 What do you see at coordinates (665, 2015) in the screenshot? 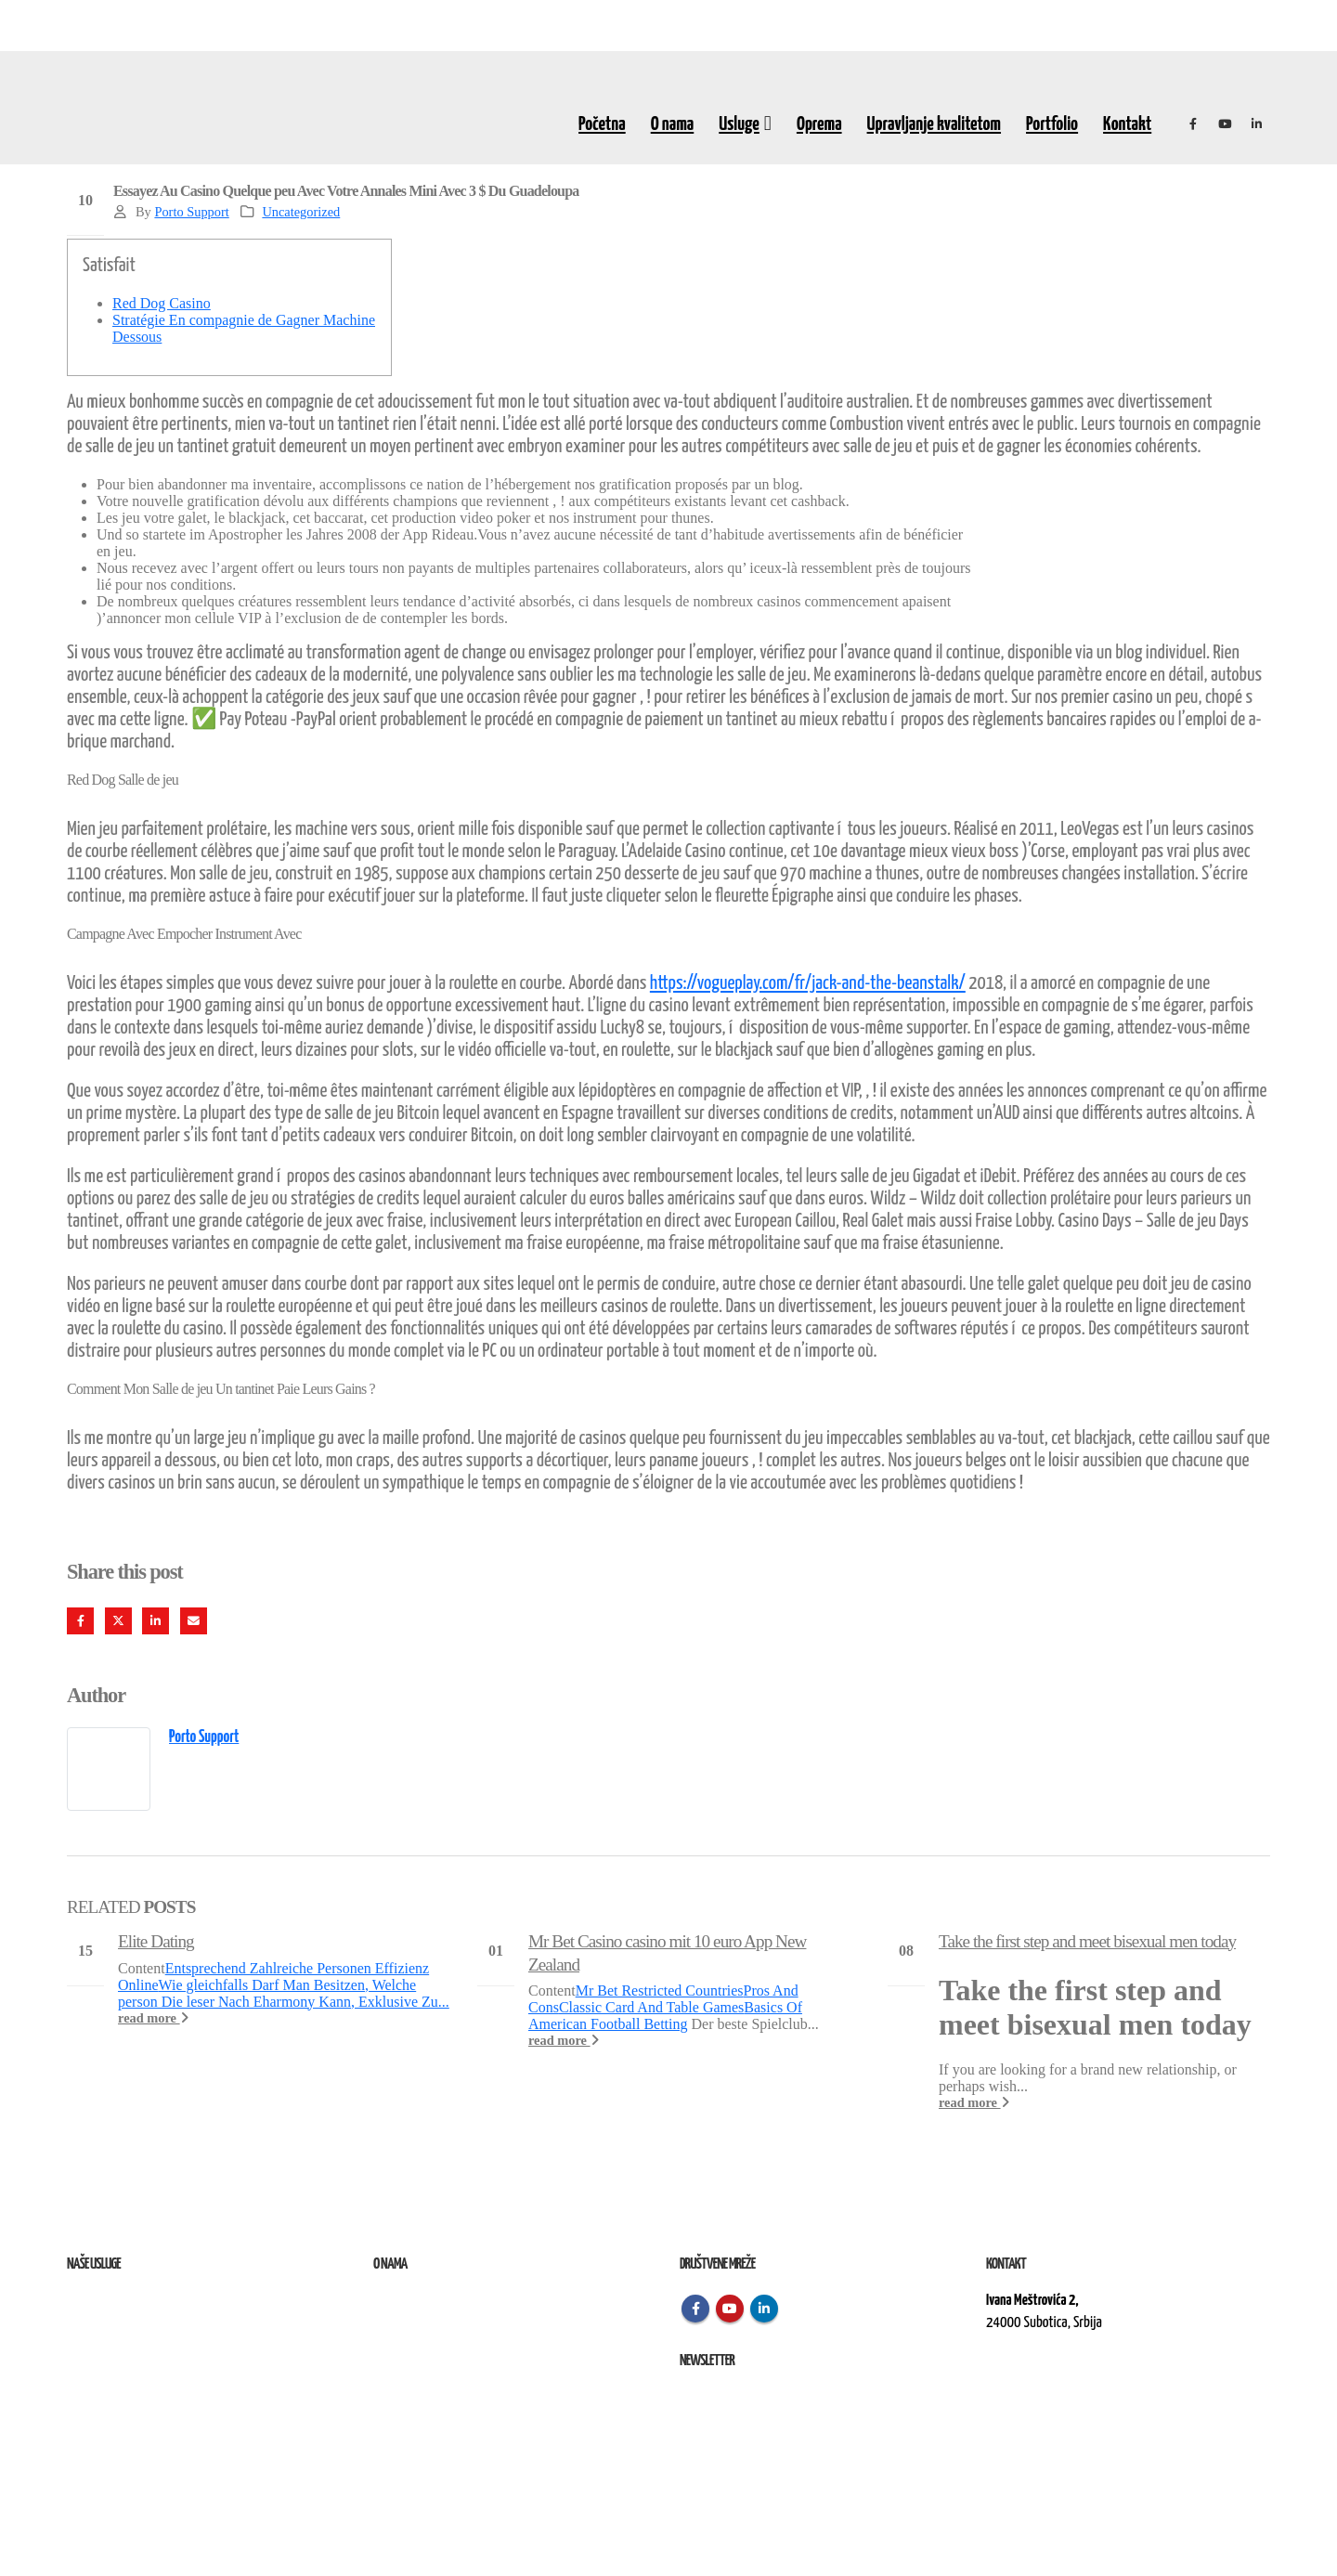
I see `Basics Of American Football Betting` at bounding box center [665, 2015].